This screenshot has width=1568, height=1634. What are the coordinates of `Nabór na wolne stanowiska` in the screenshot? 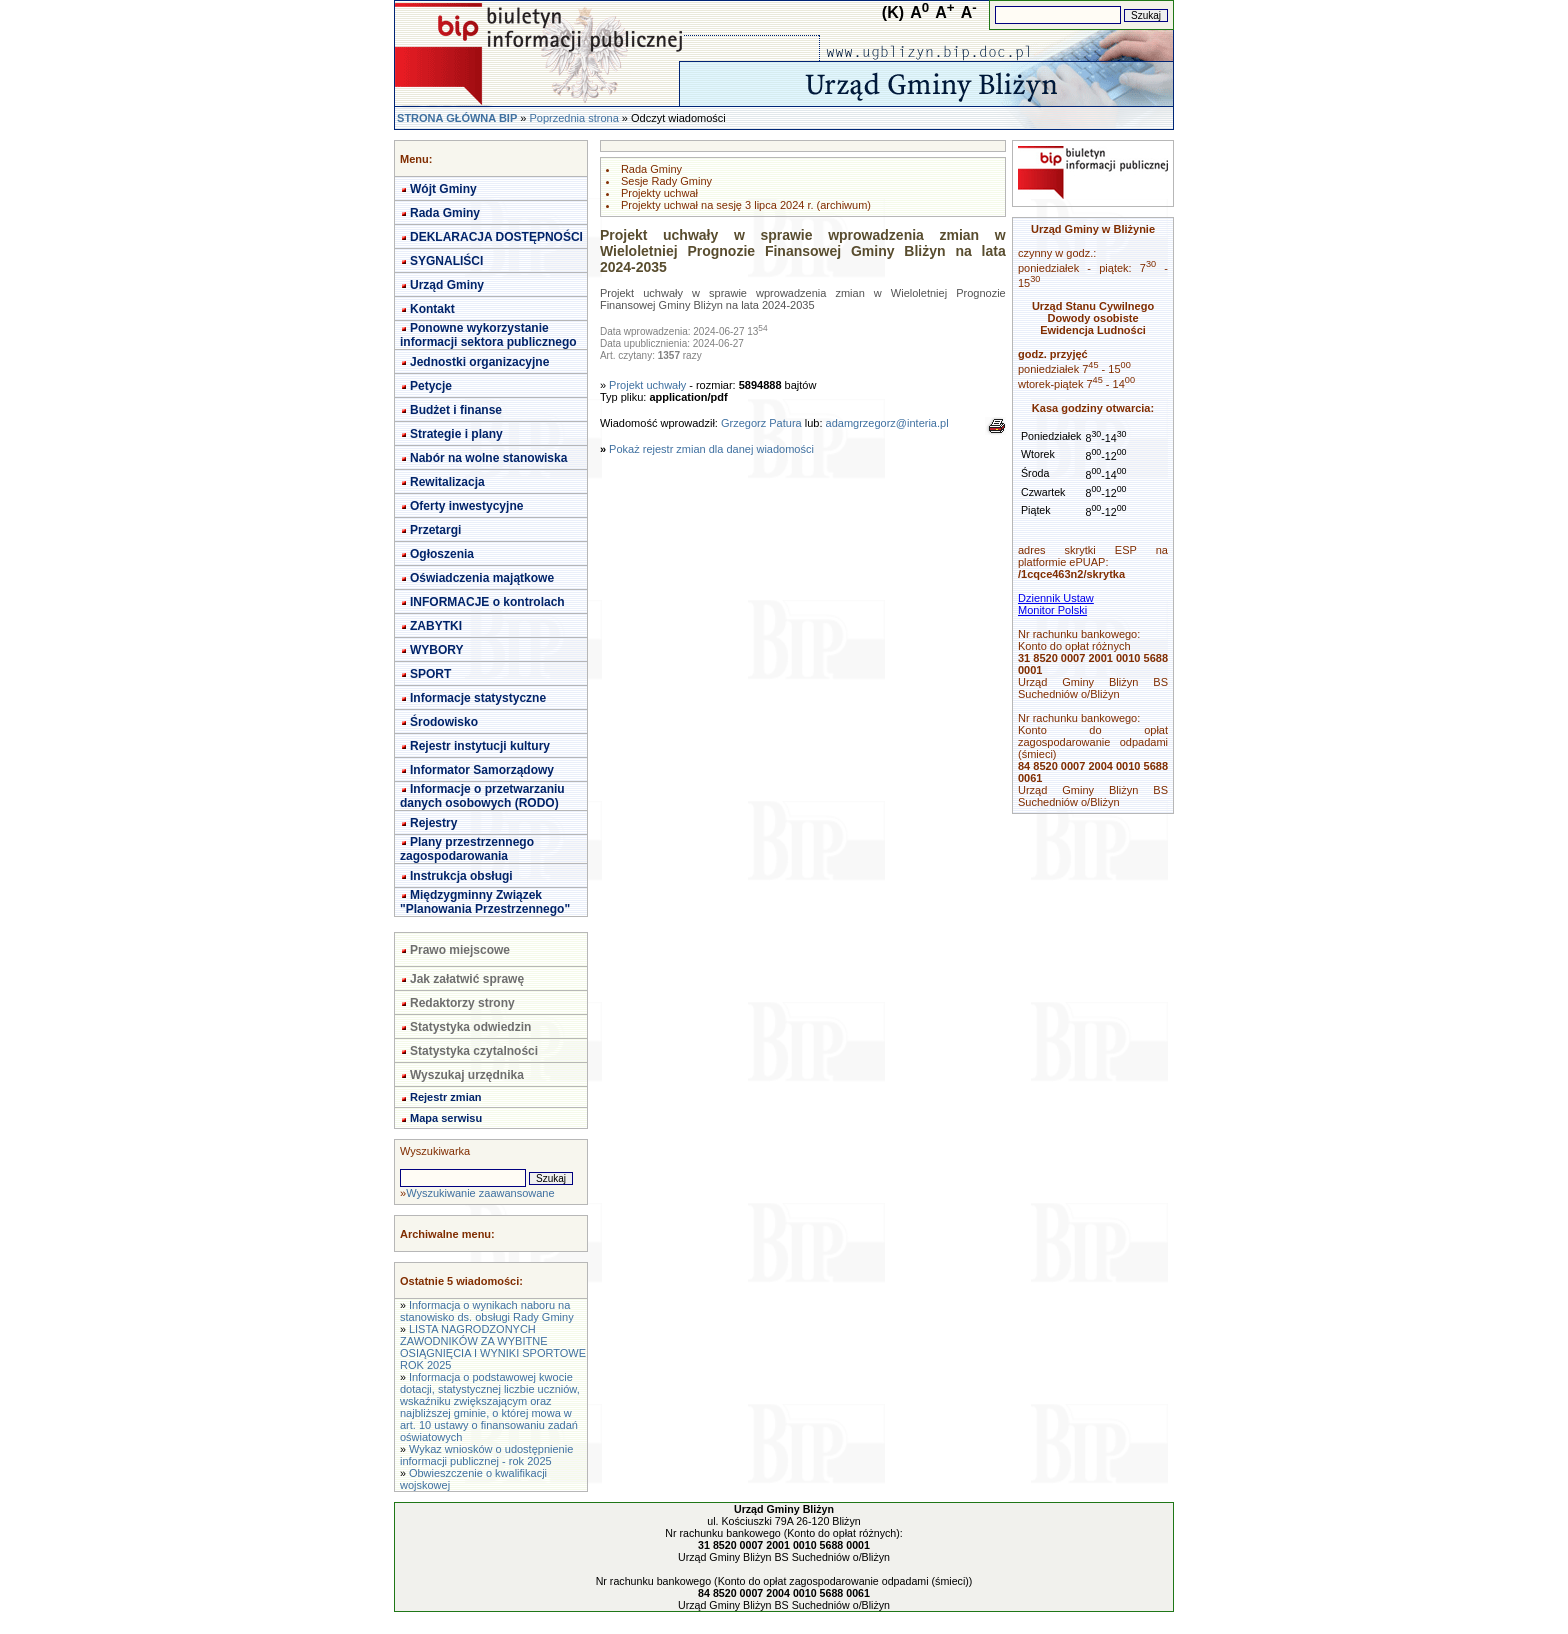 It's located at (488, 458).